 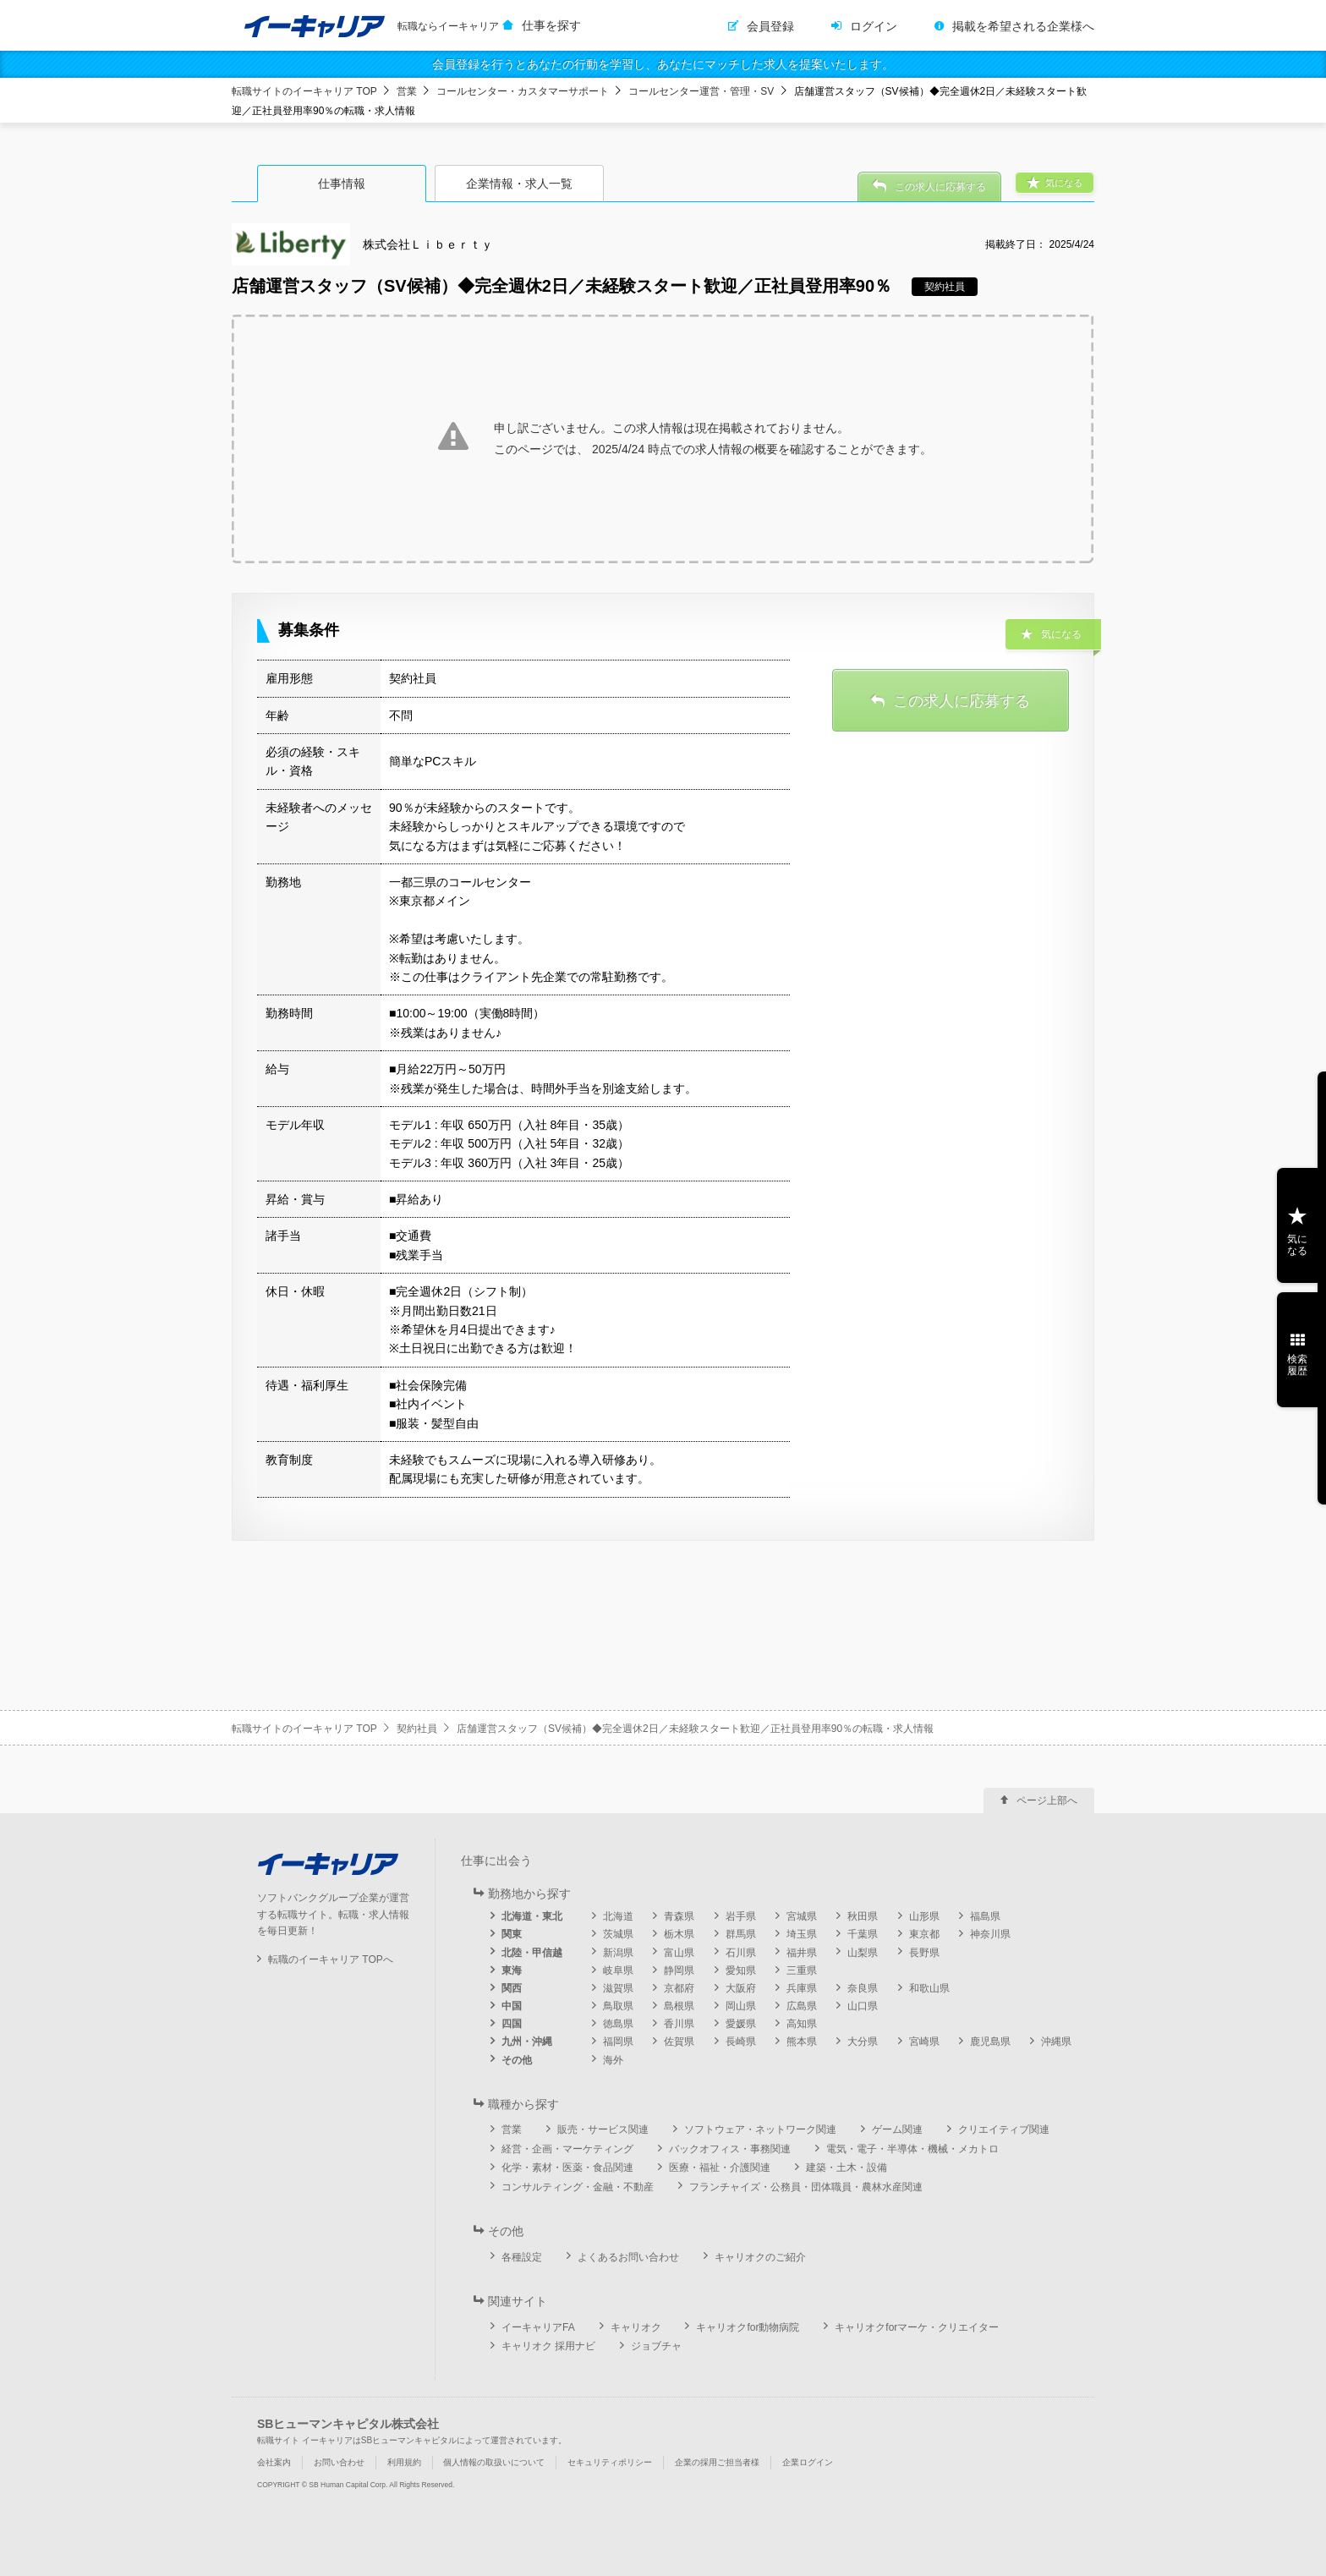 What do you see at coordinates (516, 2060) in the screenshot?
I see `その他` at bounding box center [516, 2060].